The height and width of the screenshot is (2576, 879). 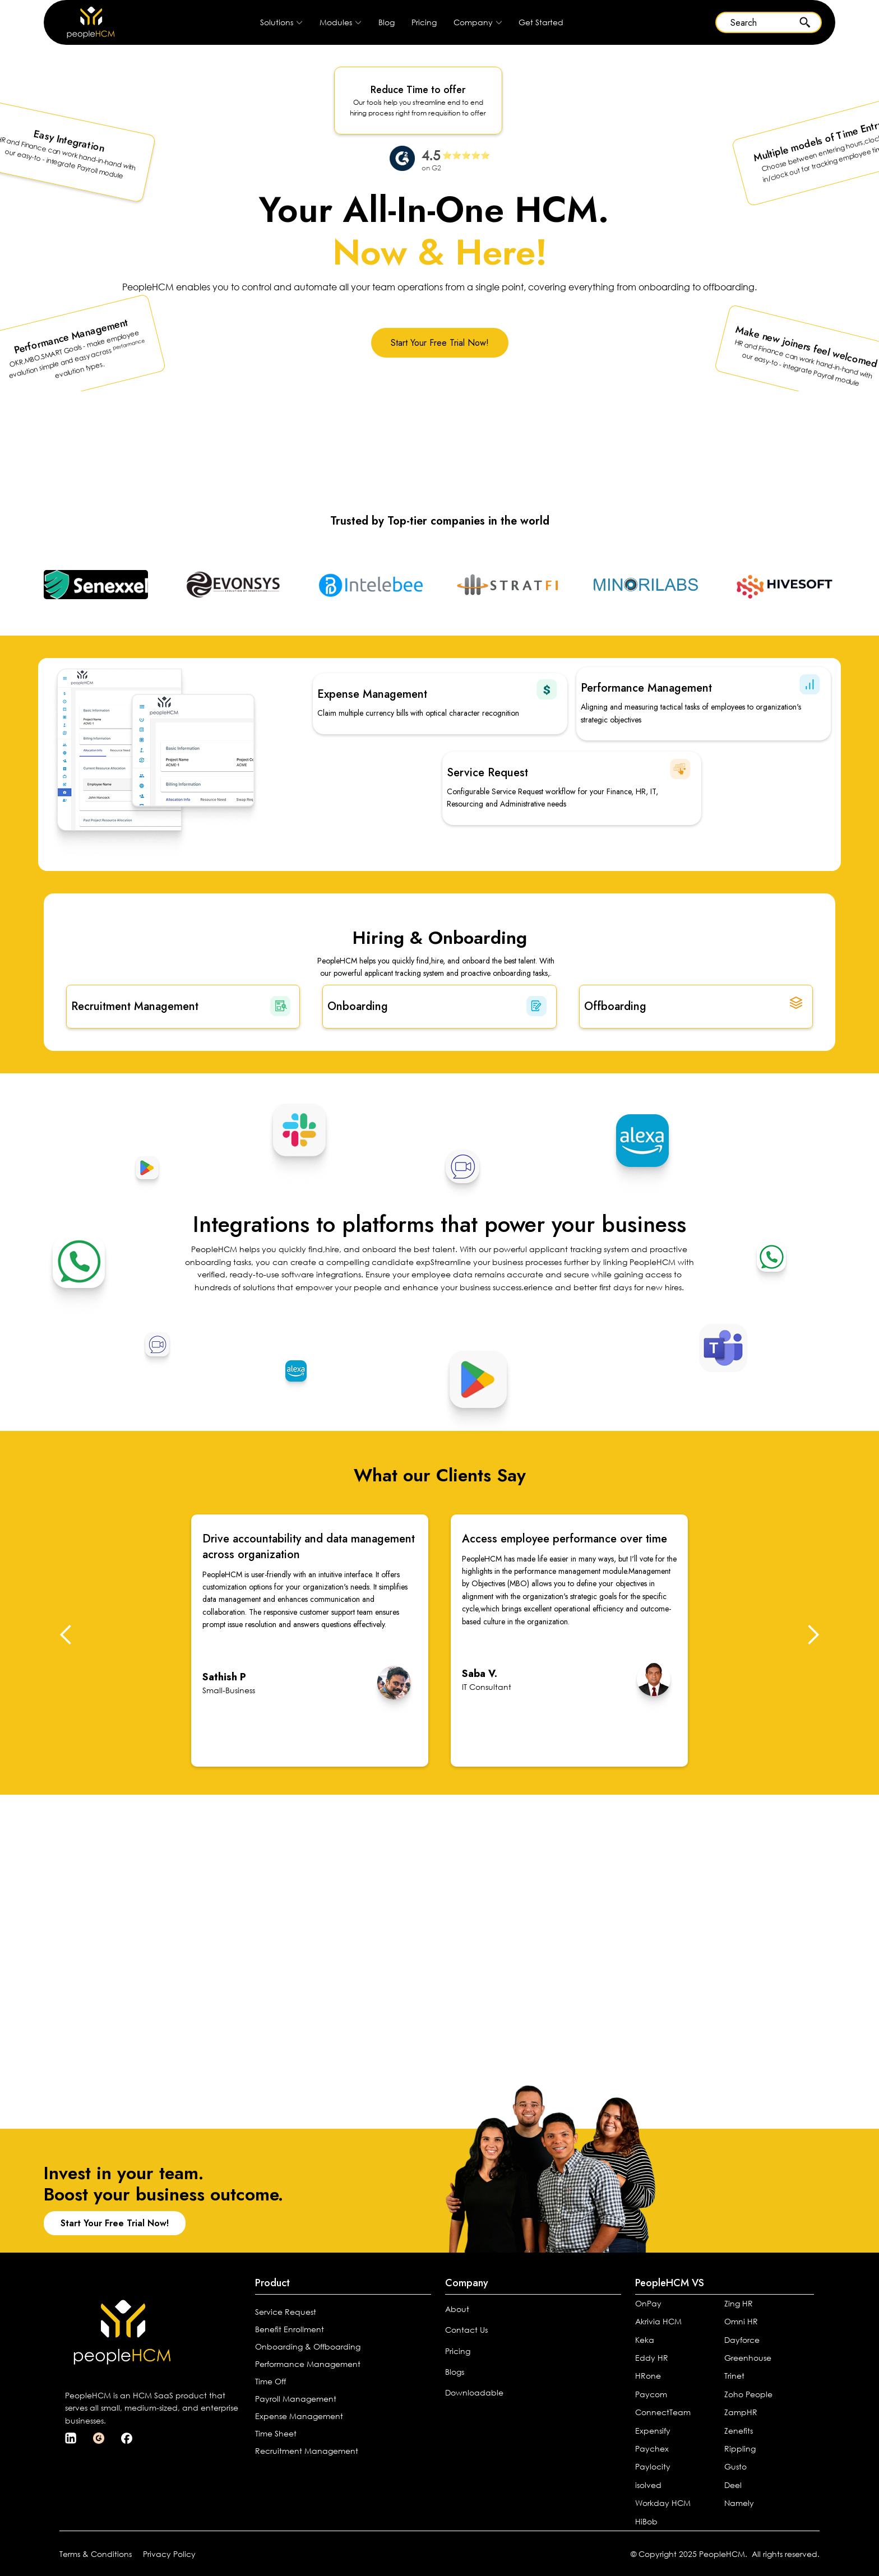 I want to click on Performance Management, so click(x=307, y=2364).